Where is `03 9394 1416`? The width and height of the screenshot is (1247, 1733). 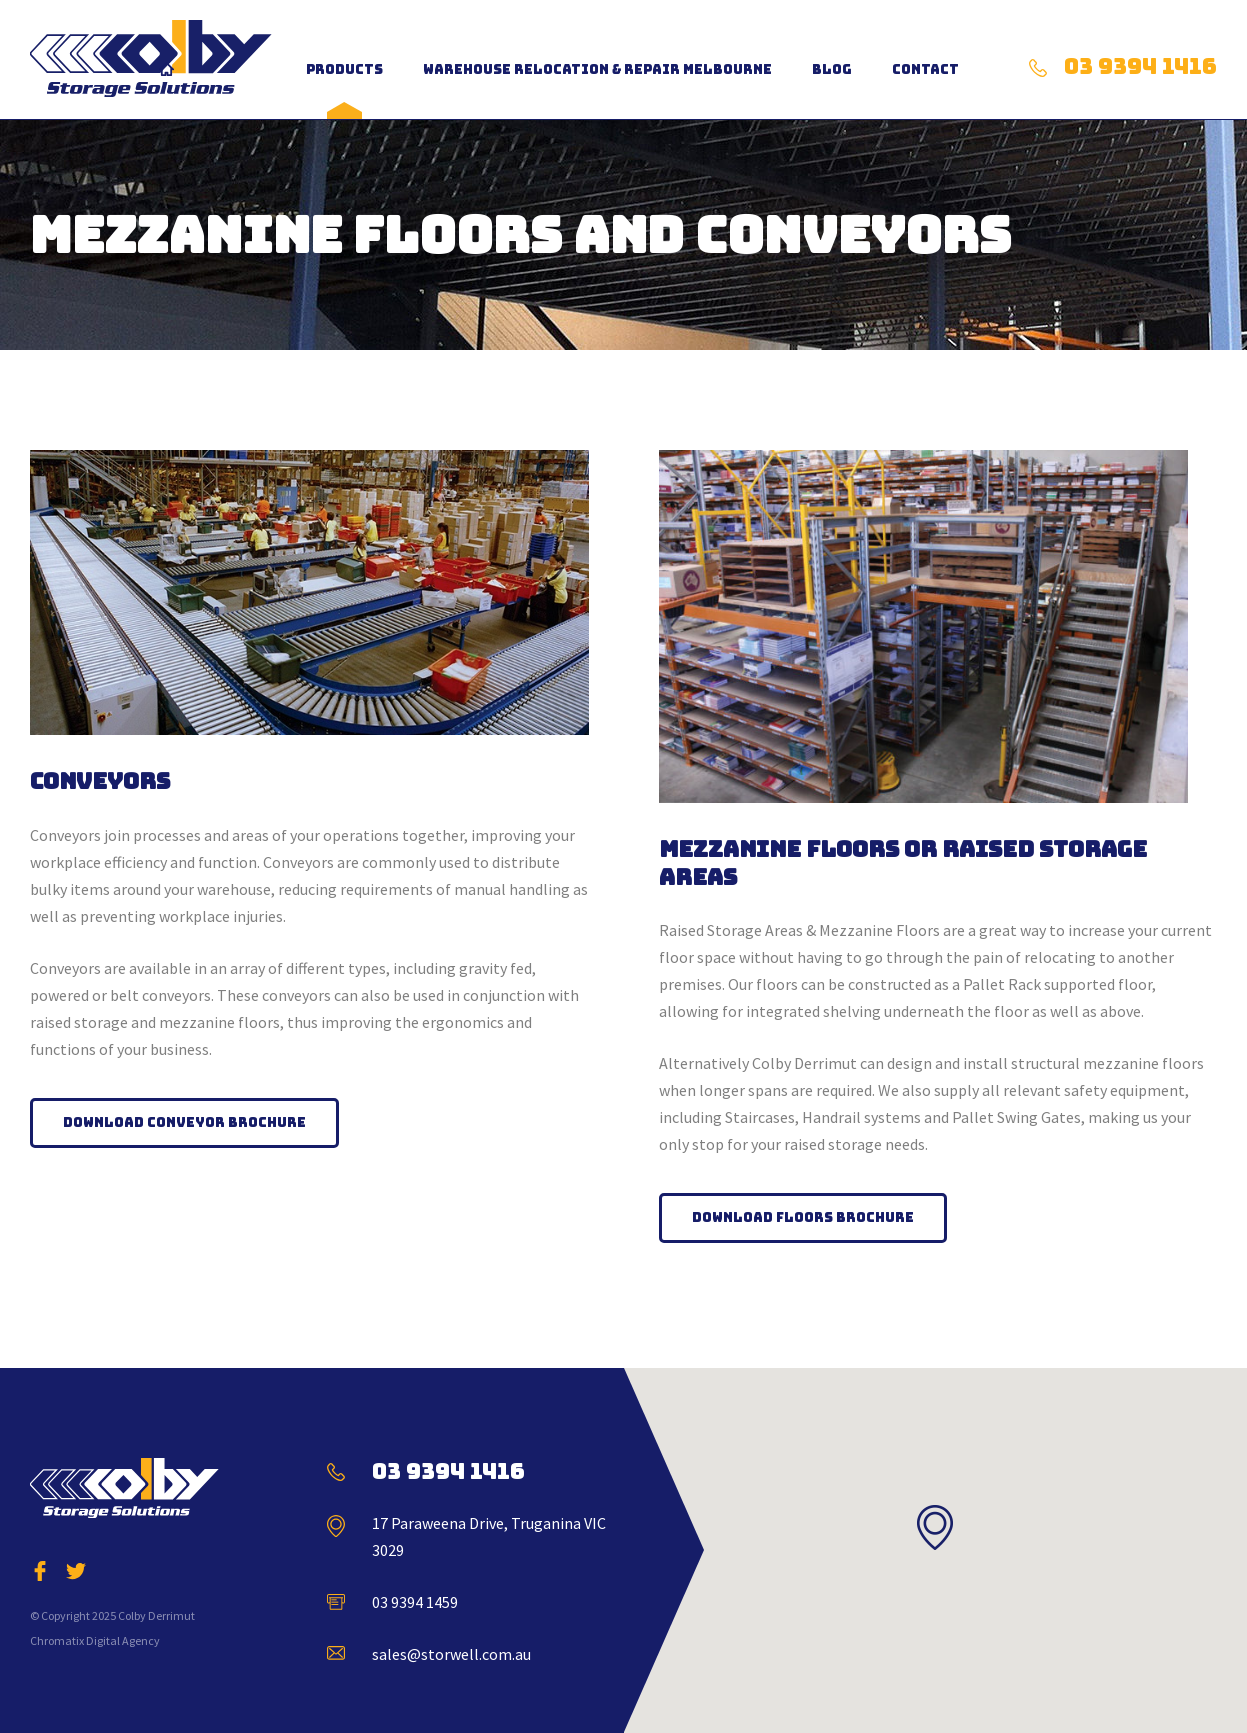 03 9394 1416 is located at coordinates (1140, 66).